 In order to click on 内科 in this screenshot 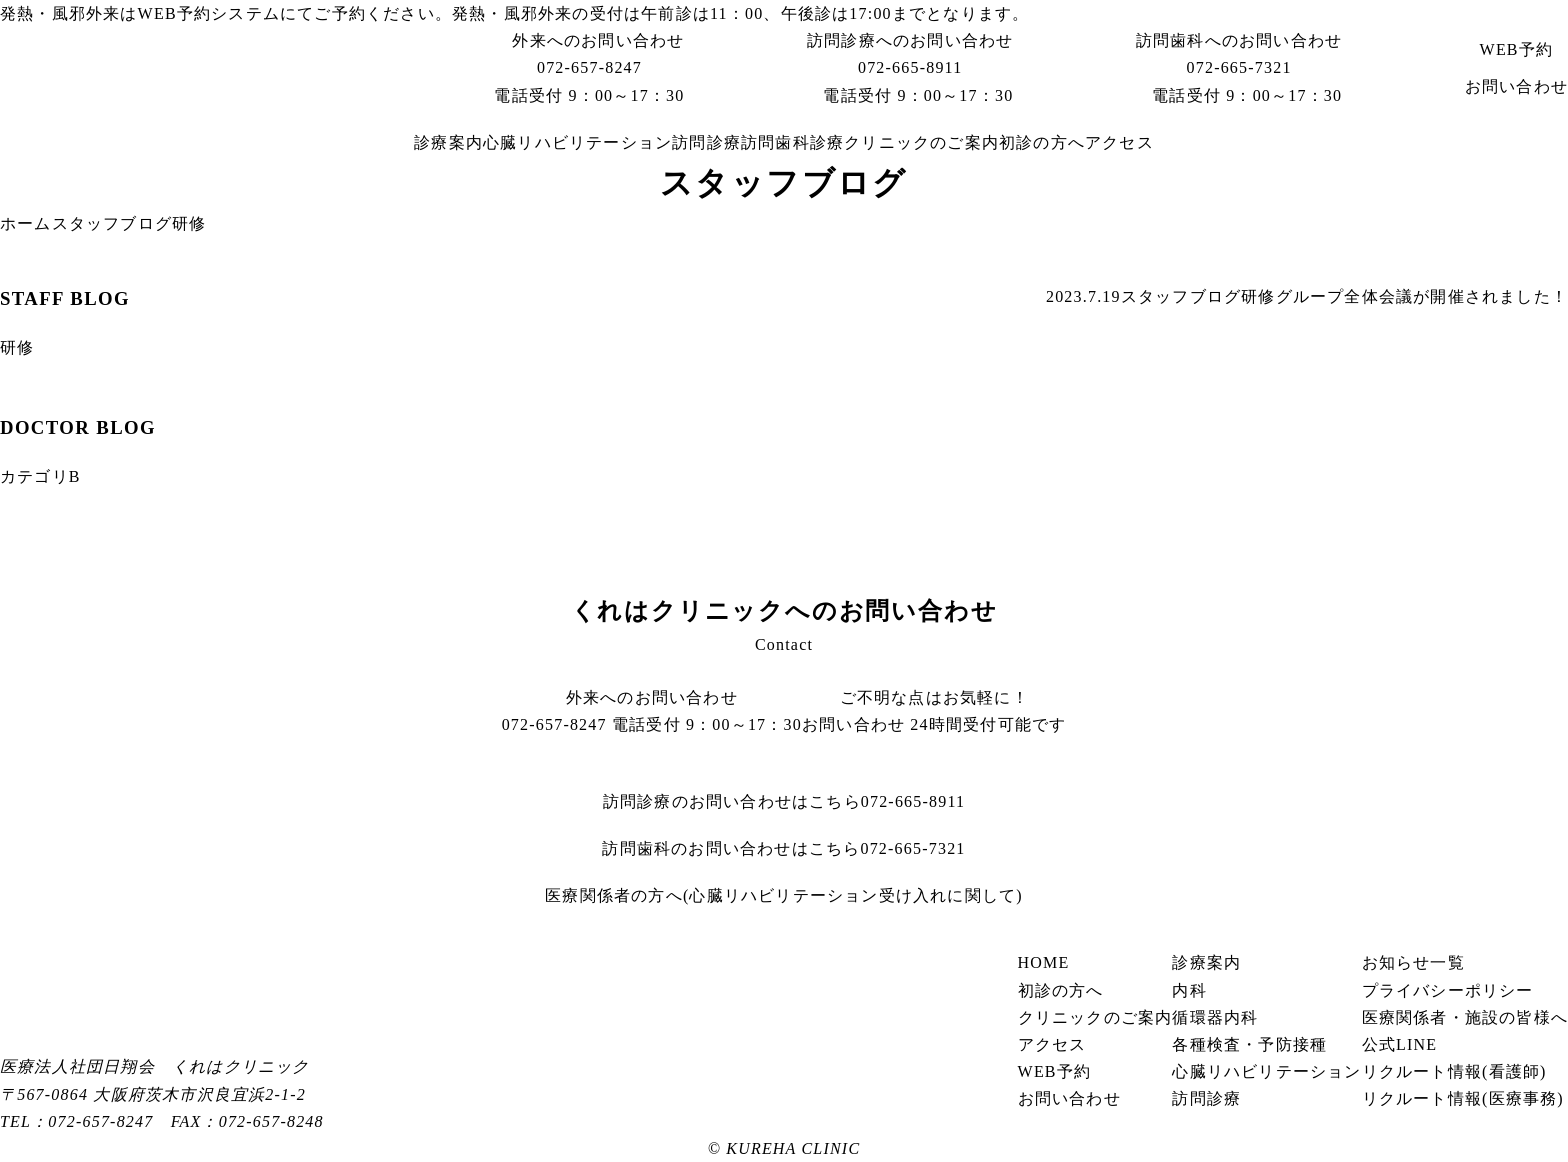, I will do `click(1189, 990)`.